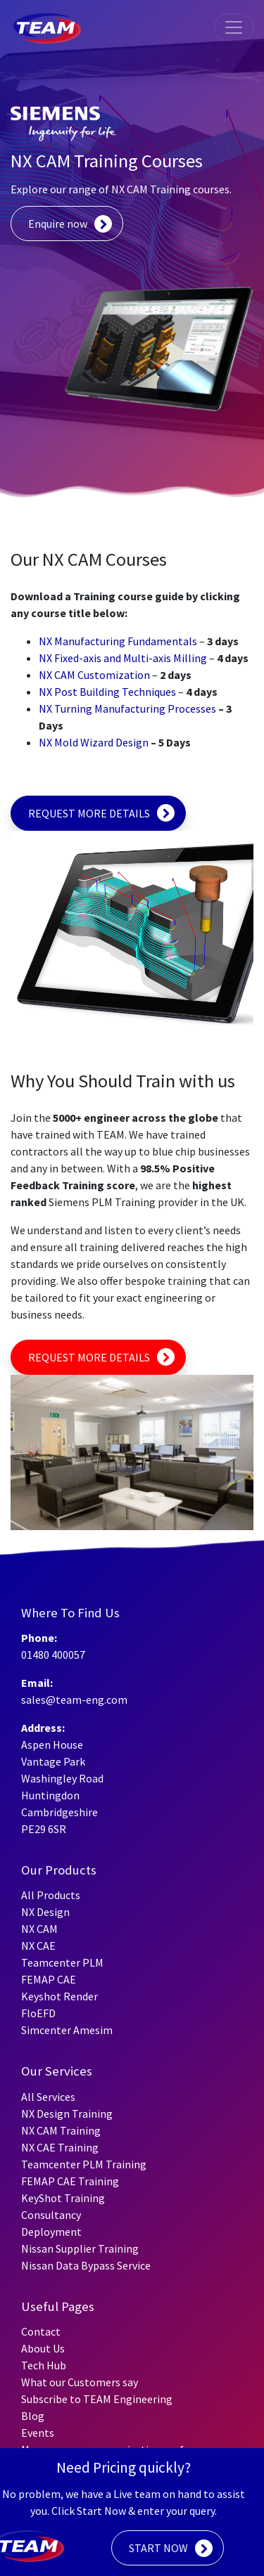  Describe the element at coordinates (70, 2181) in the screenshot. I see `FEMAP CAE Training` at that location.